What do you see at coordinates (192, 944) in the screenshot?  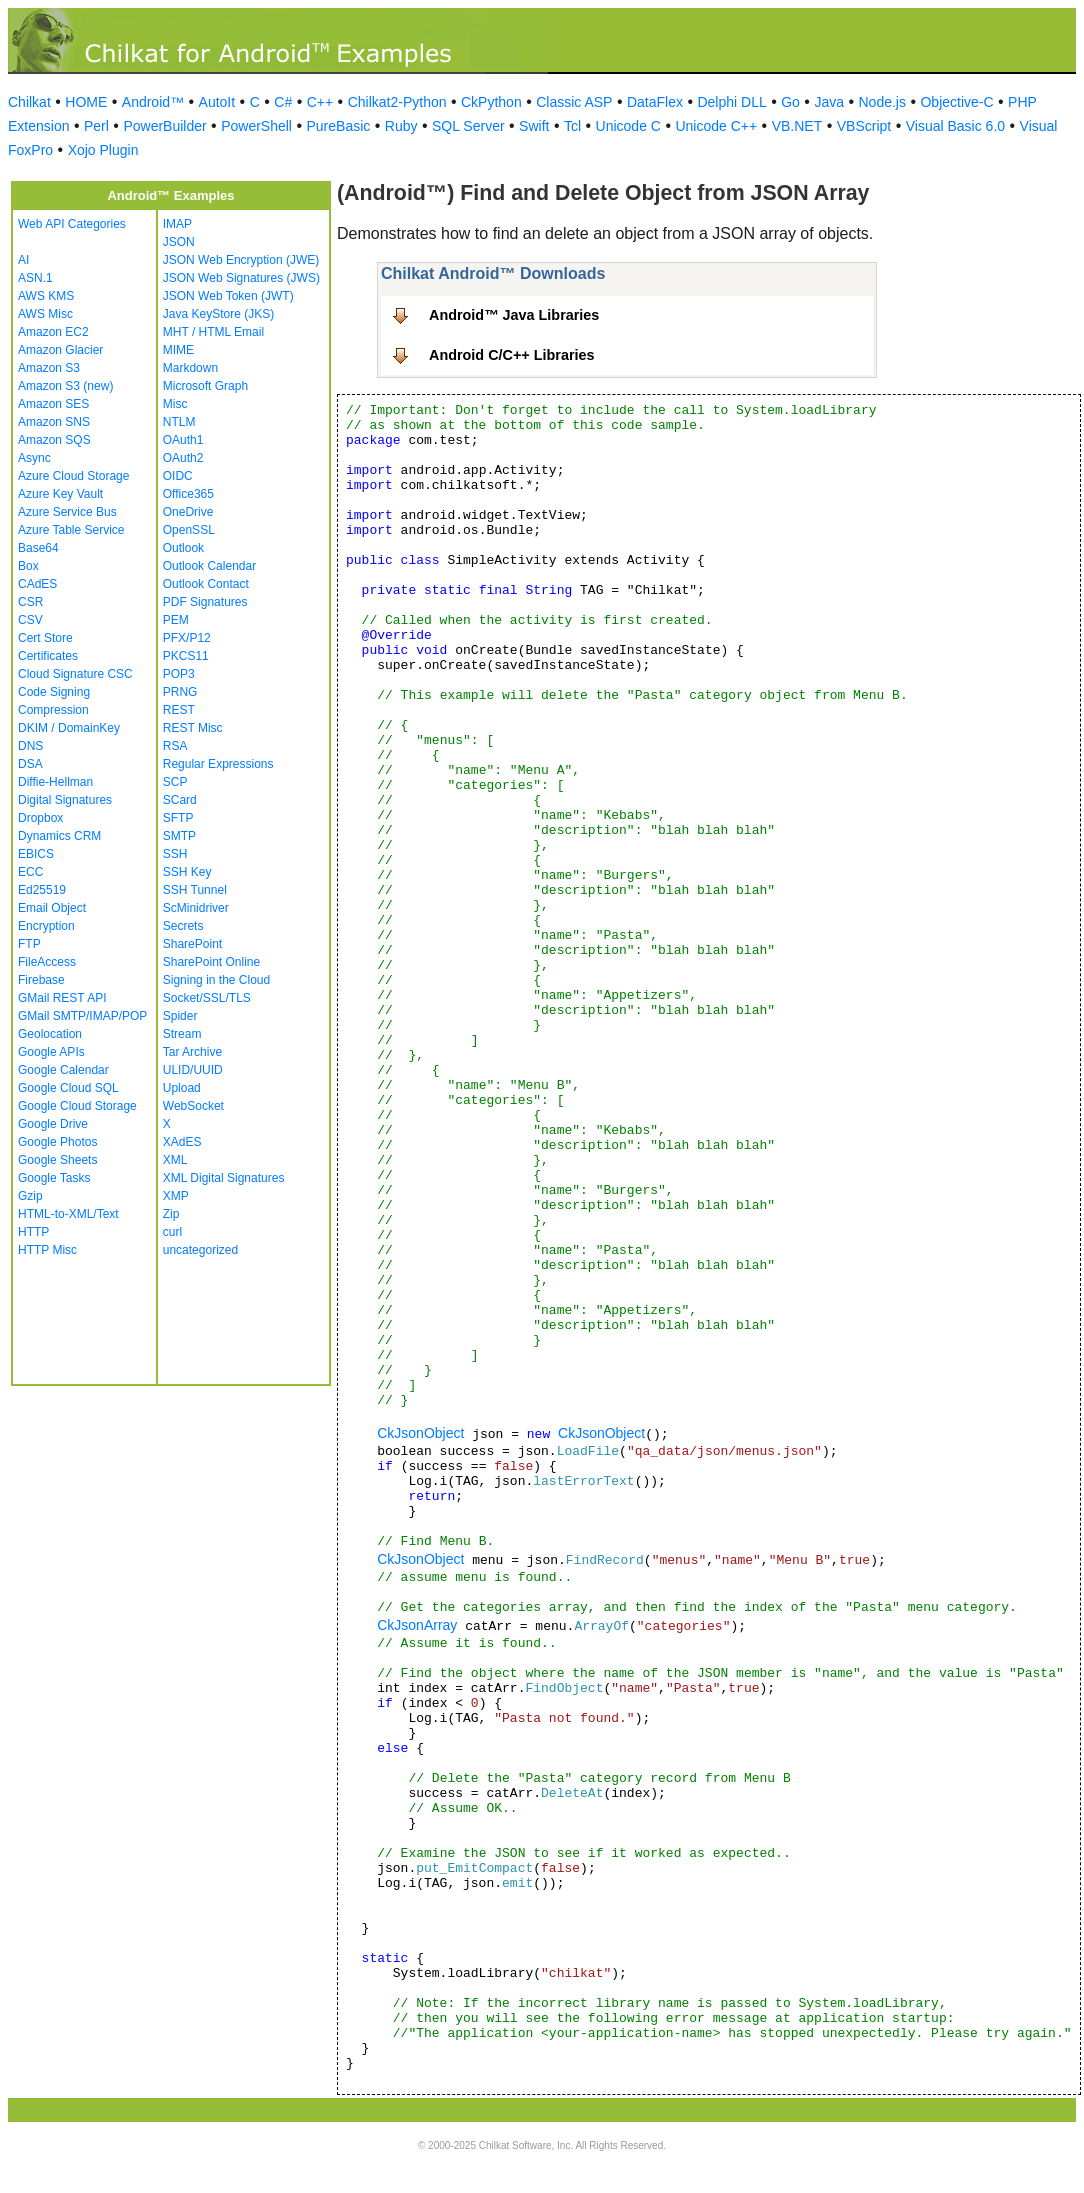 I see `SharePoint` at bounding box center [192, 944].